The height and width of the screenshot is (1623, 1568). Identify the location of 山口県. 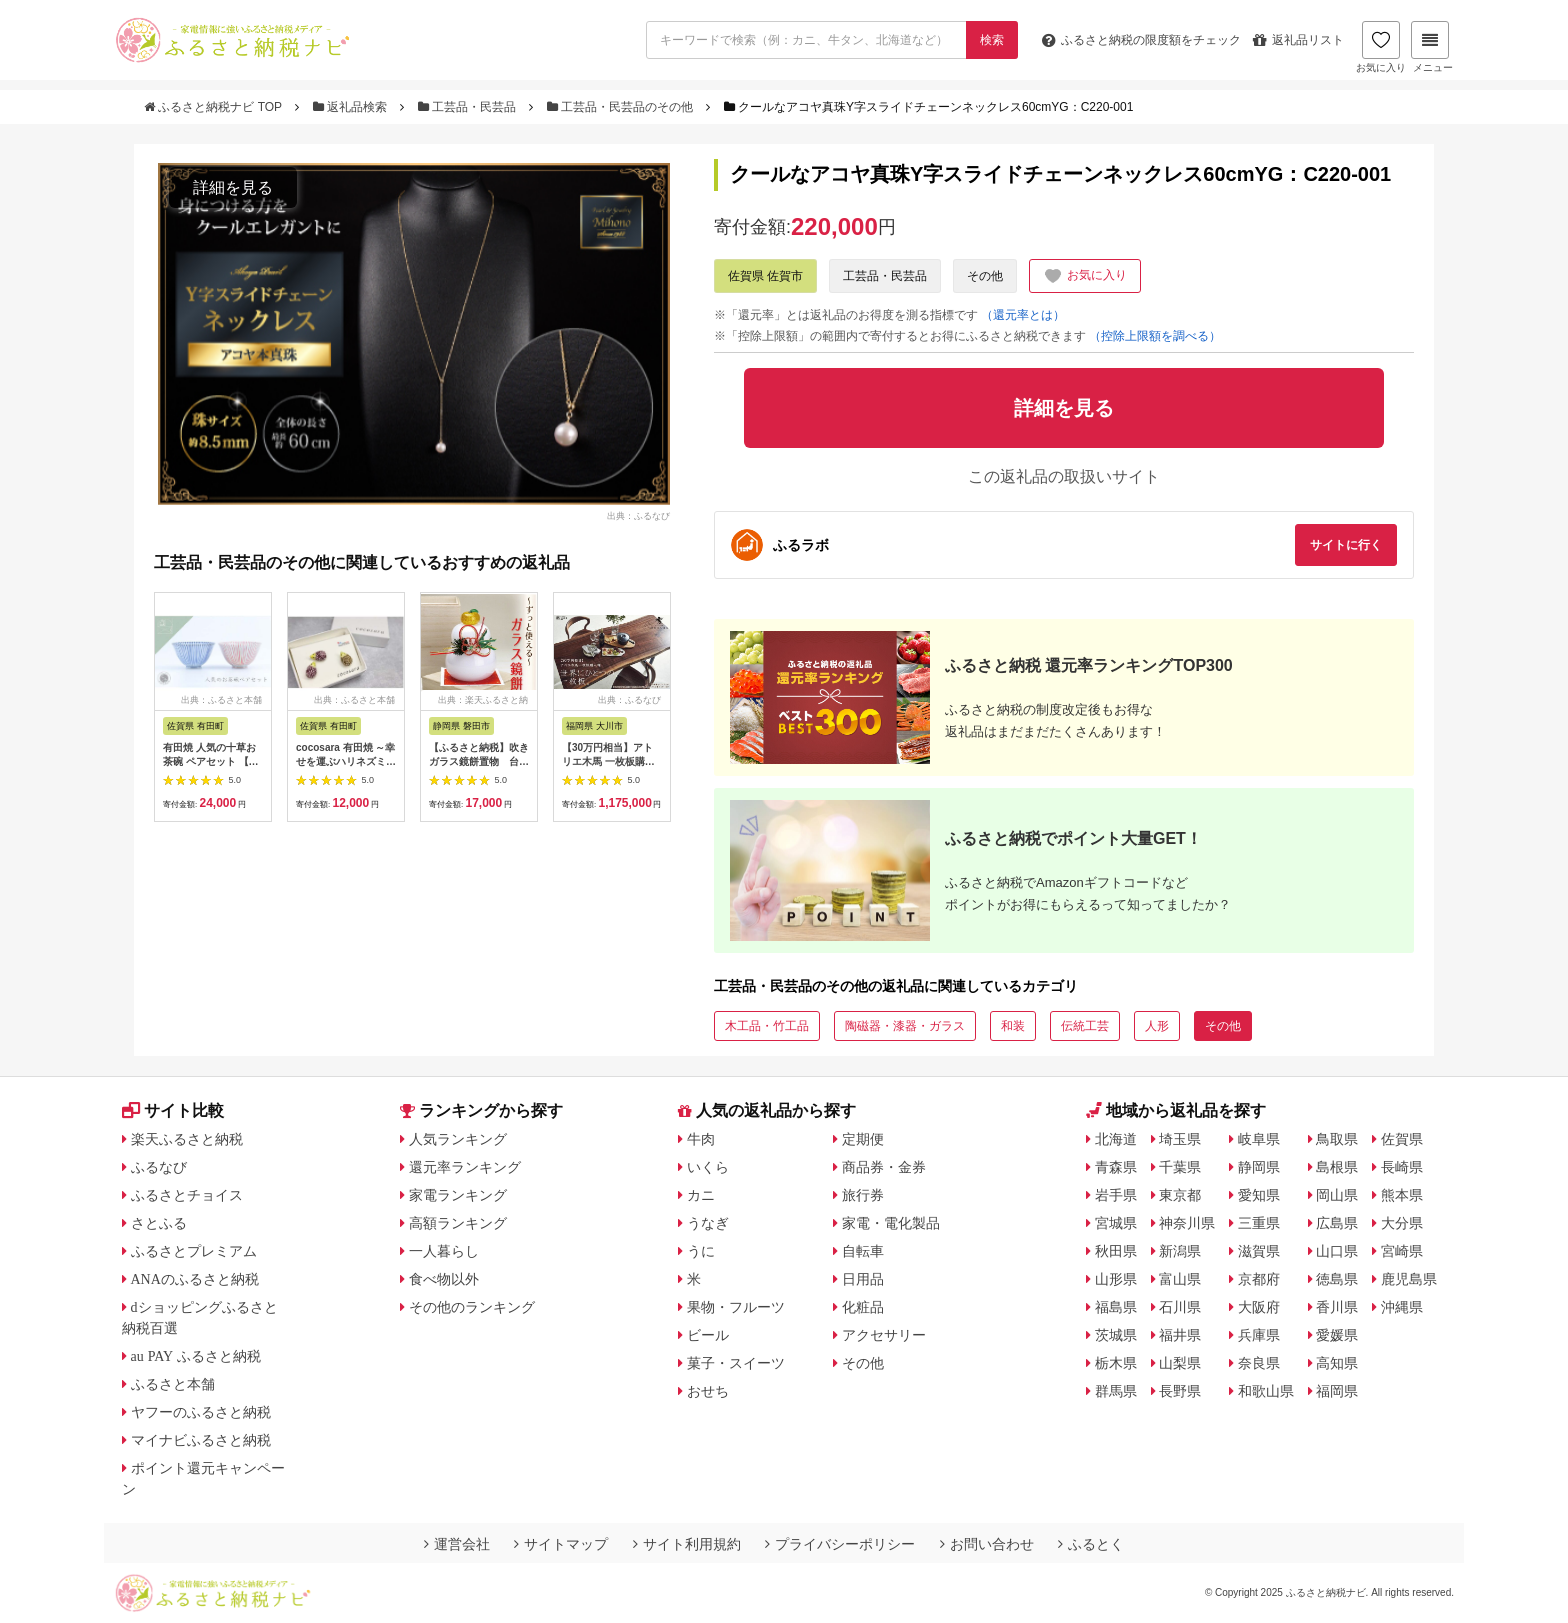
(1337, 1251).